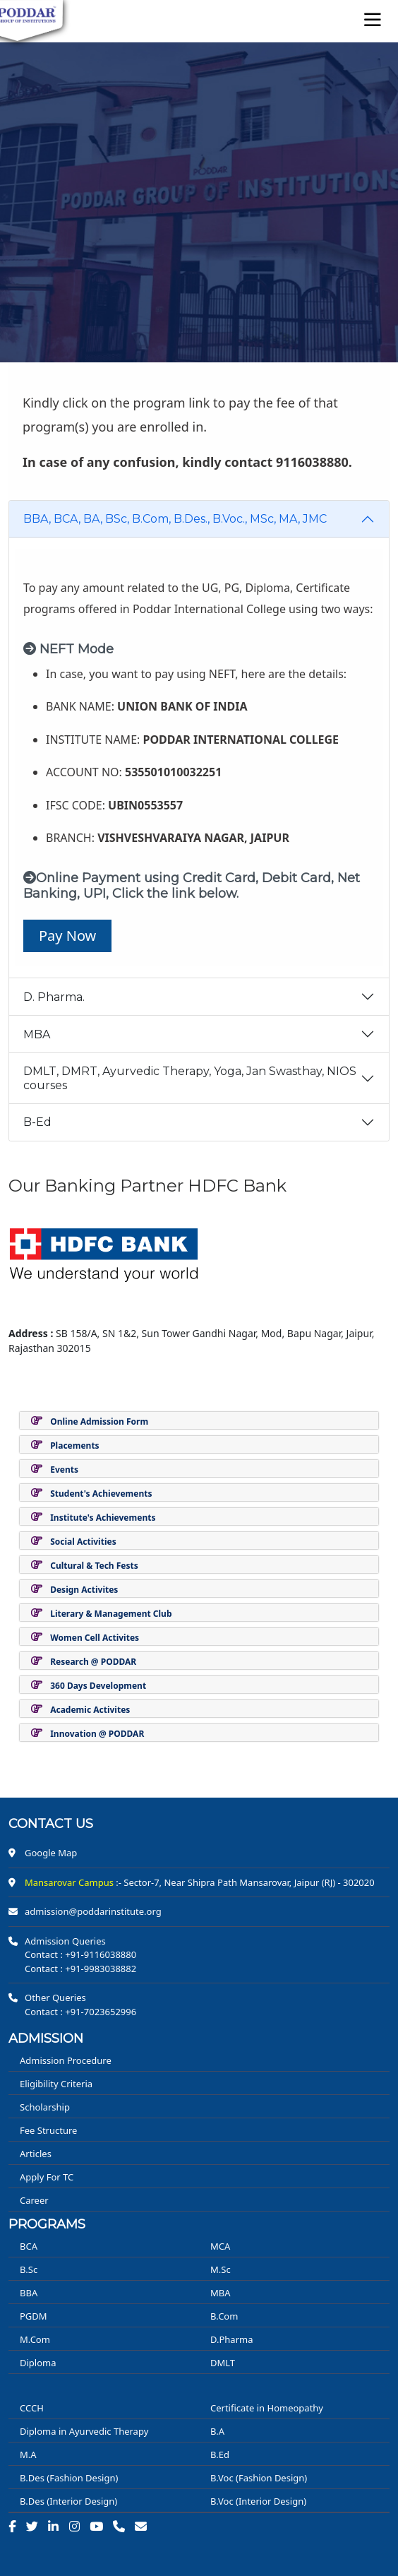 The image size is (398, 2576). I want to click on D.Pharma, so click(231, 2339).